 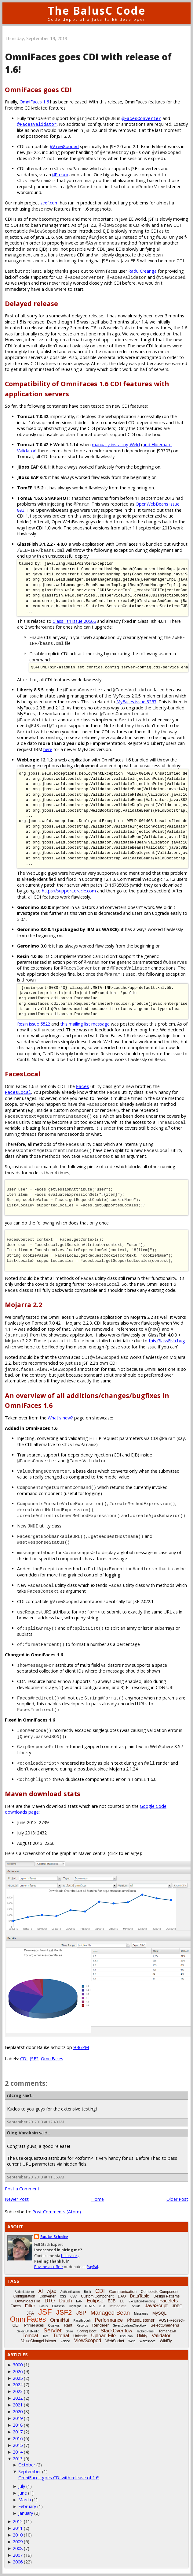 I want to click on HTML5, so click(x=90, y=2306).